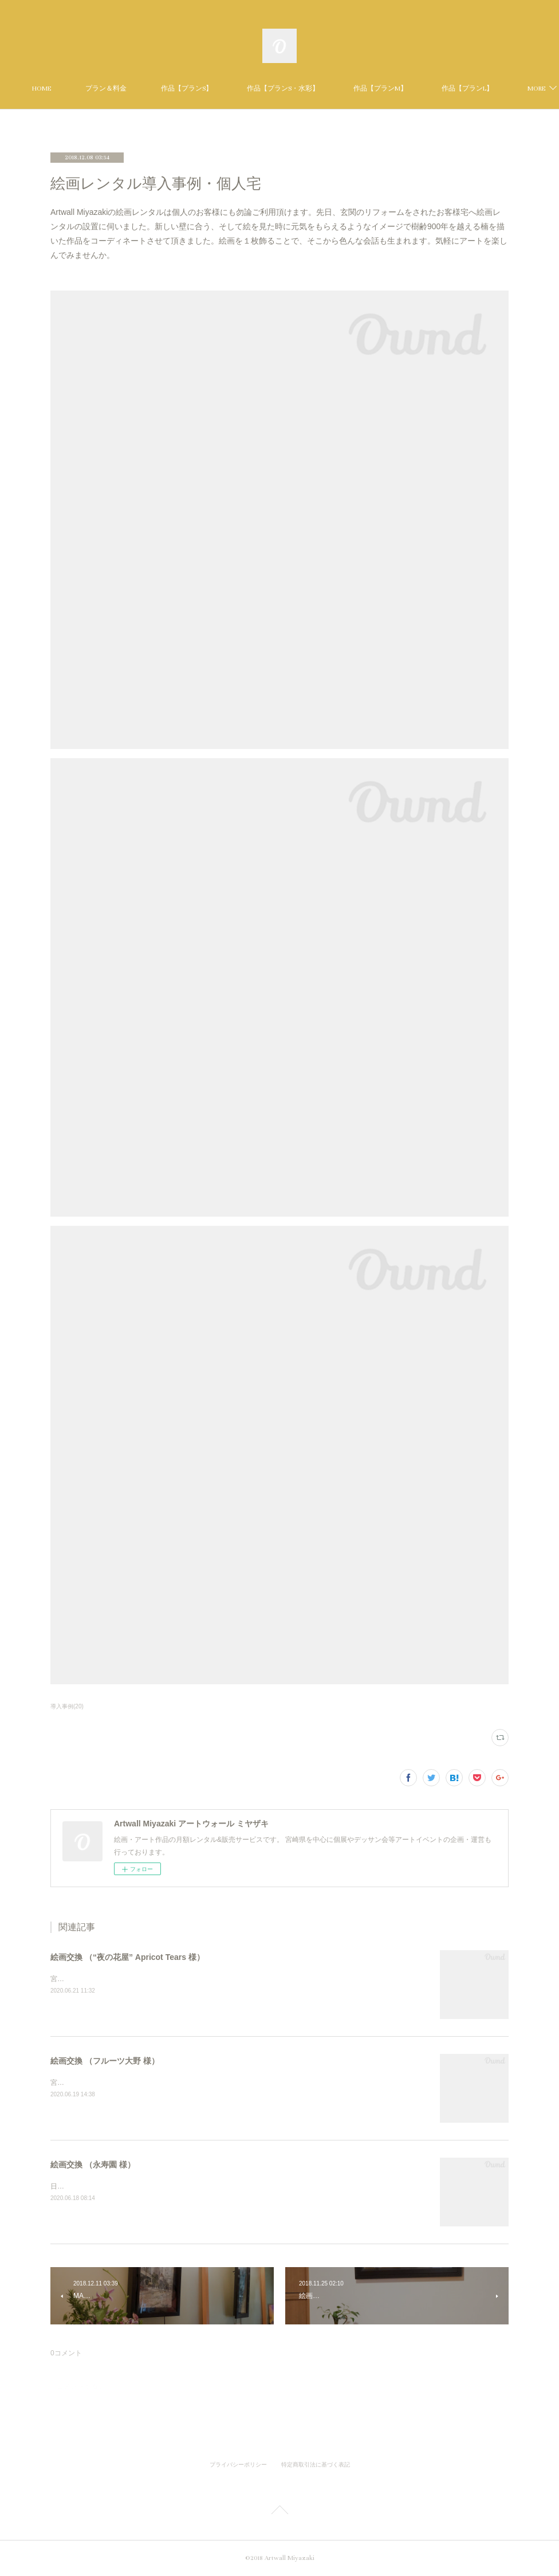  I want to click on 絵画交換 （フルーツ大野 様）, so click(104, 2060).